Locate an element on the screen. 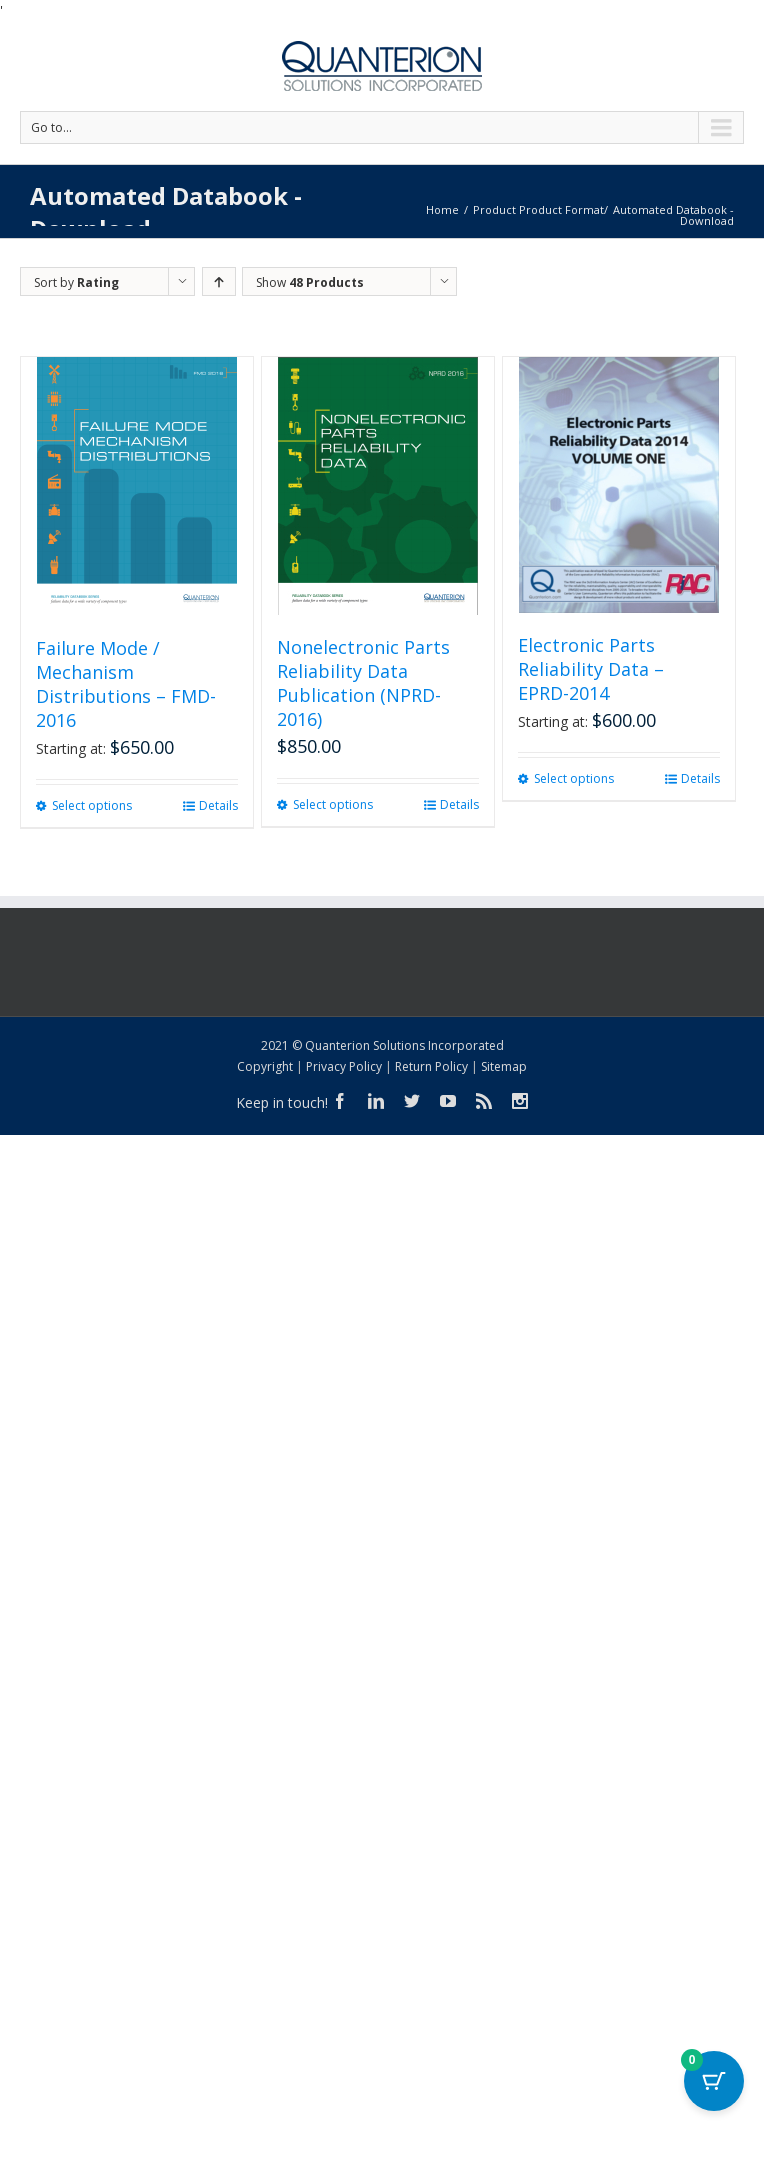 This screenshot has height=2181, width=764. Return Policy is located at coordinates (431, 1066).